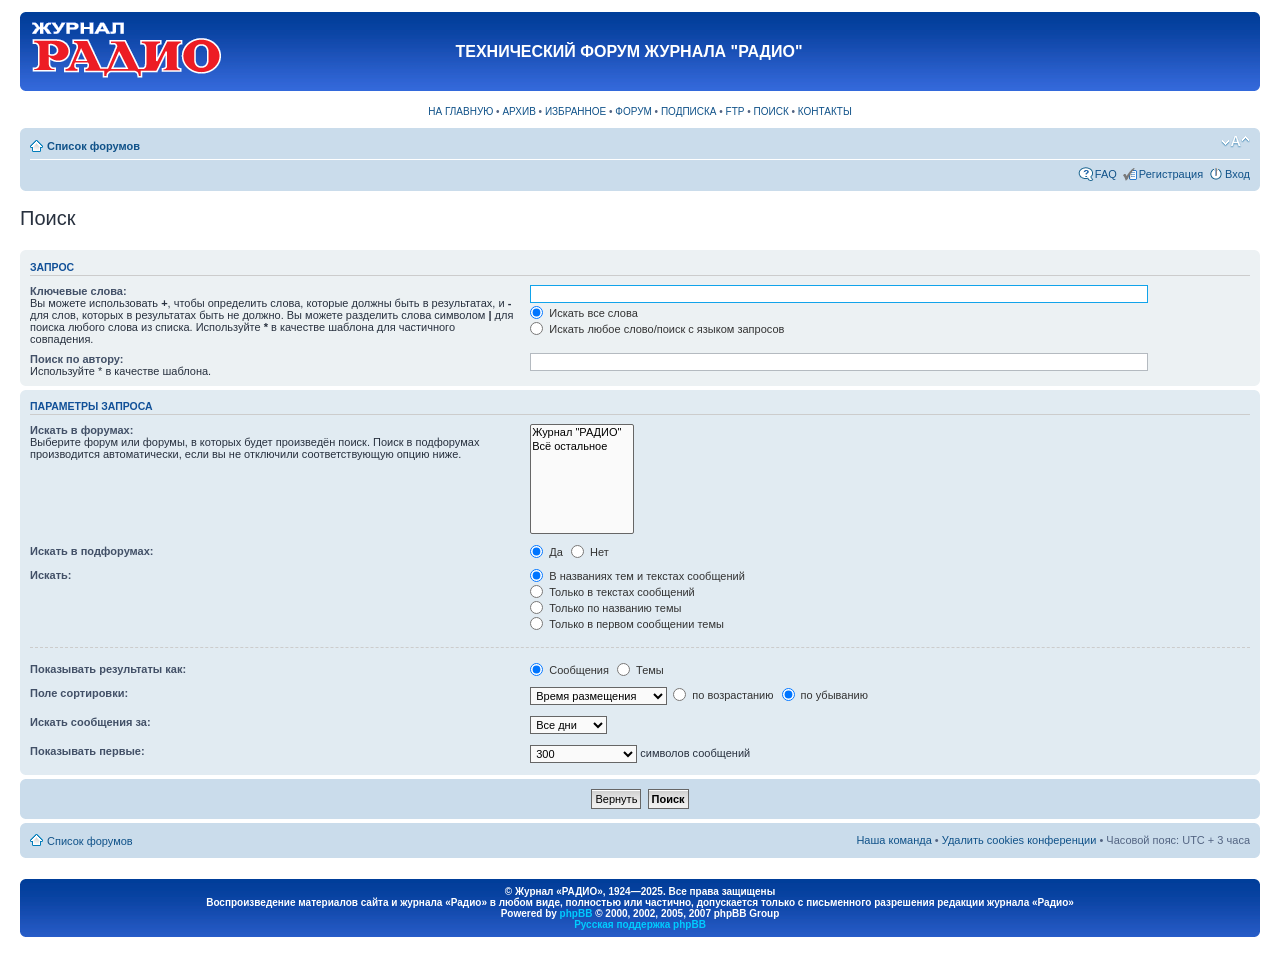  I want to click on Поиск по автору:, so click(76, 359).